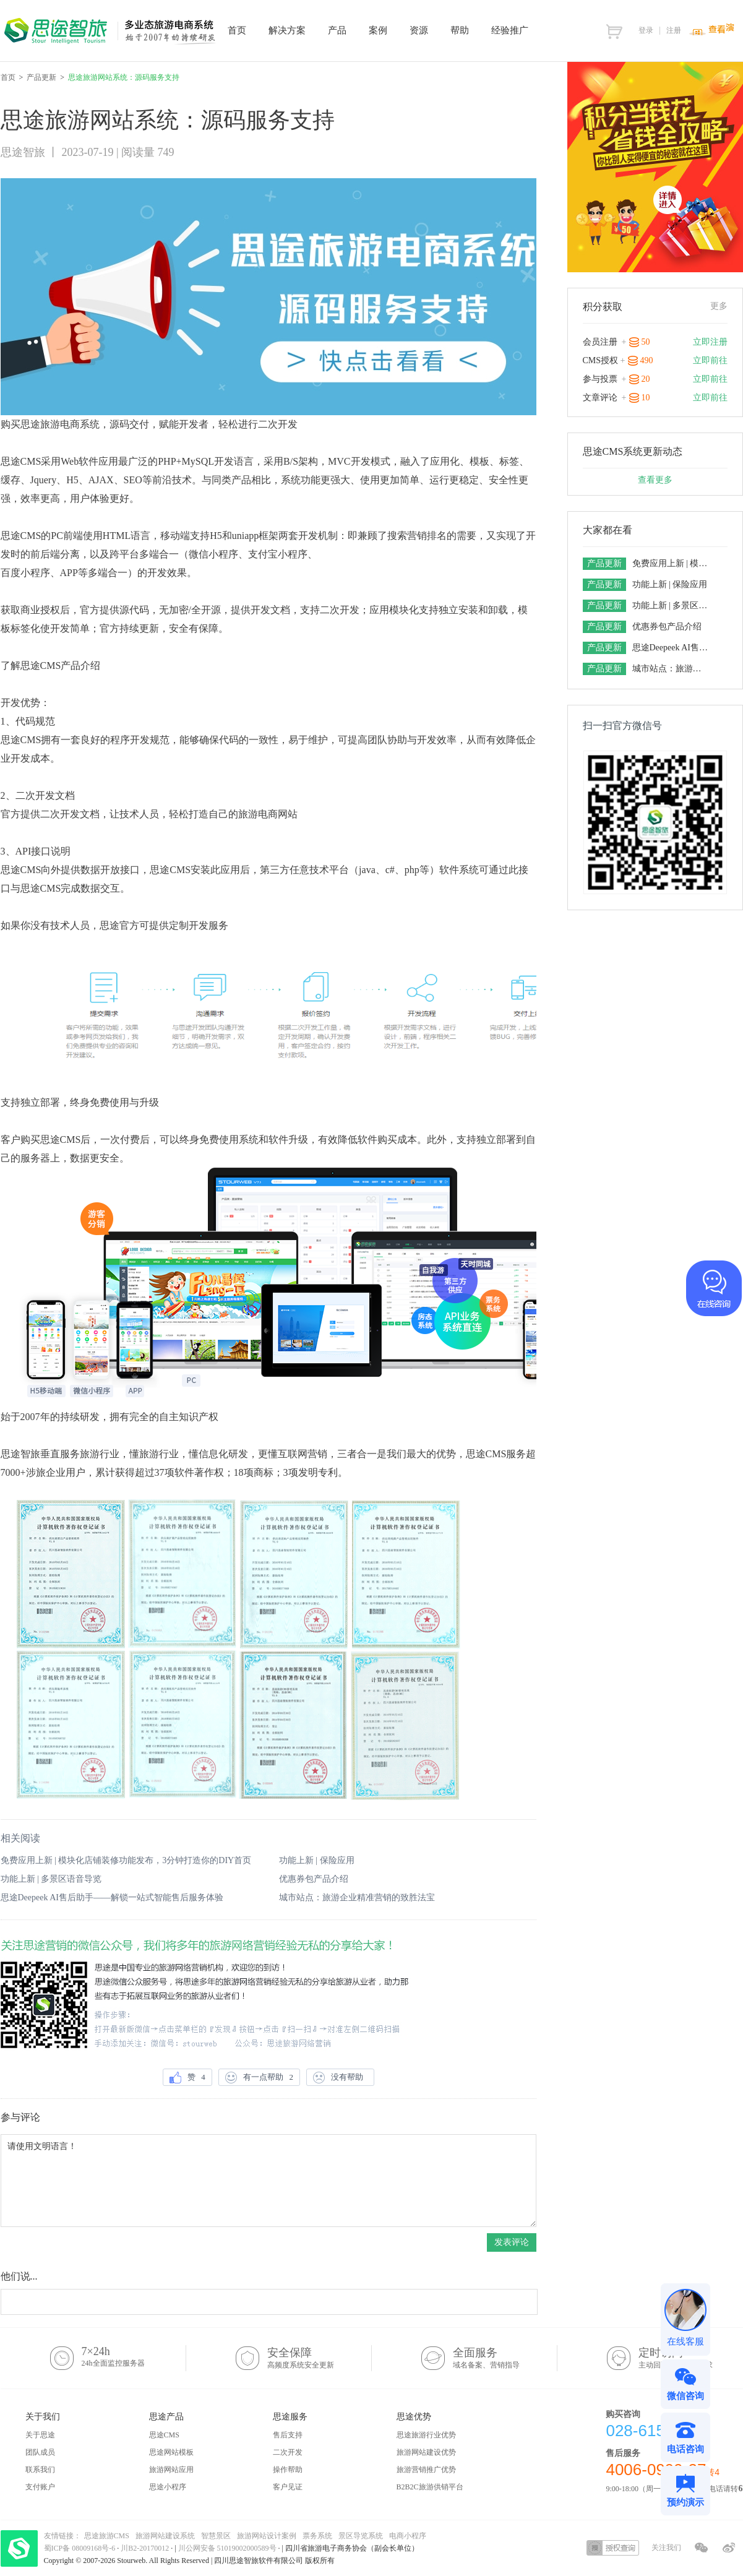 The height and width of the screenshot is (2576, 743). Describe the element at coordinates (426, 2452) in the screenshot. I see `旅游网站建设优势` at that location.